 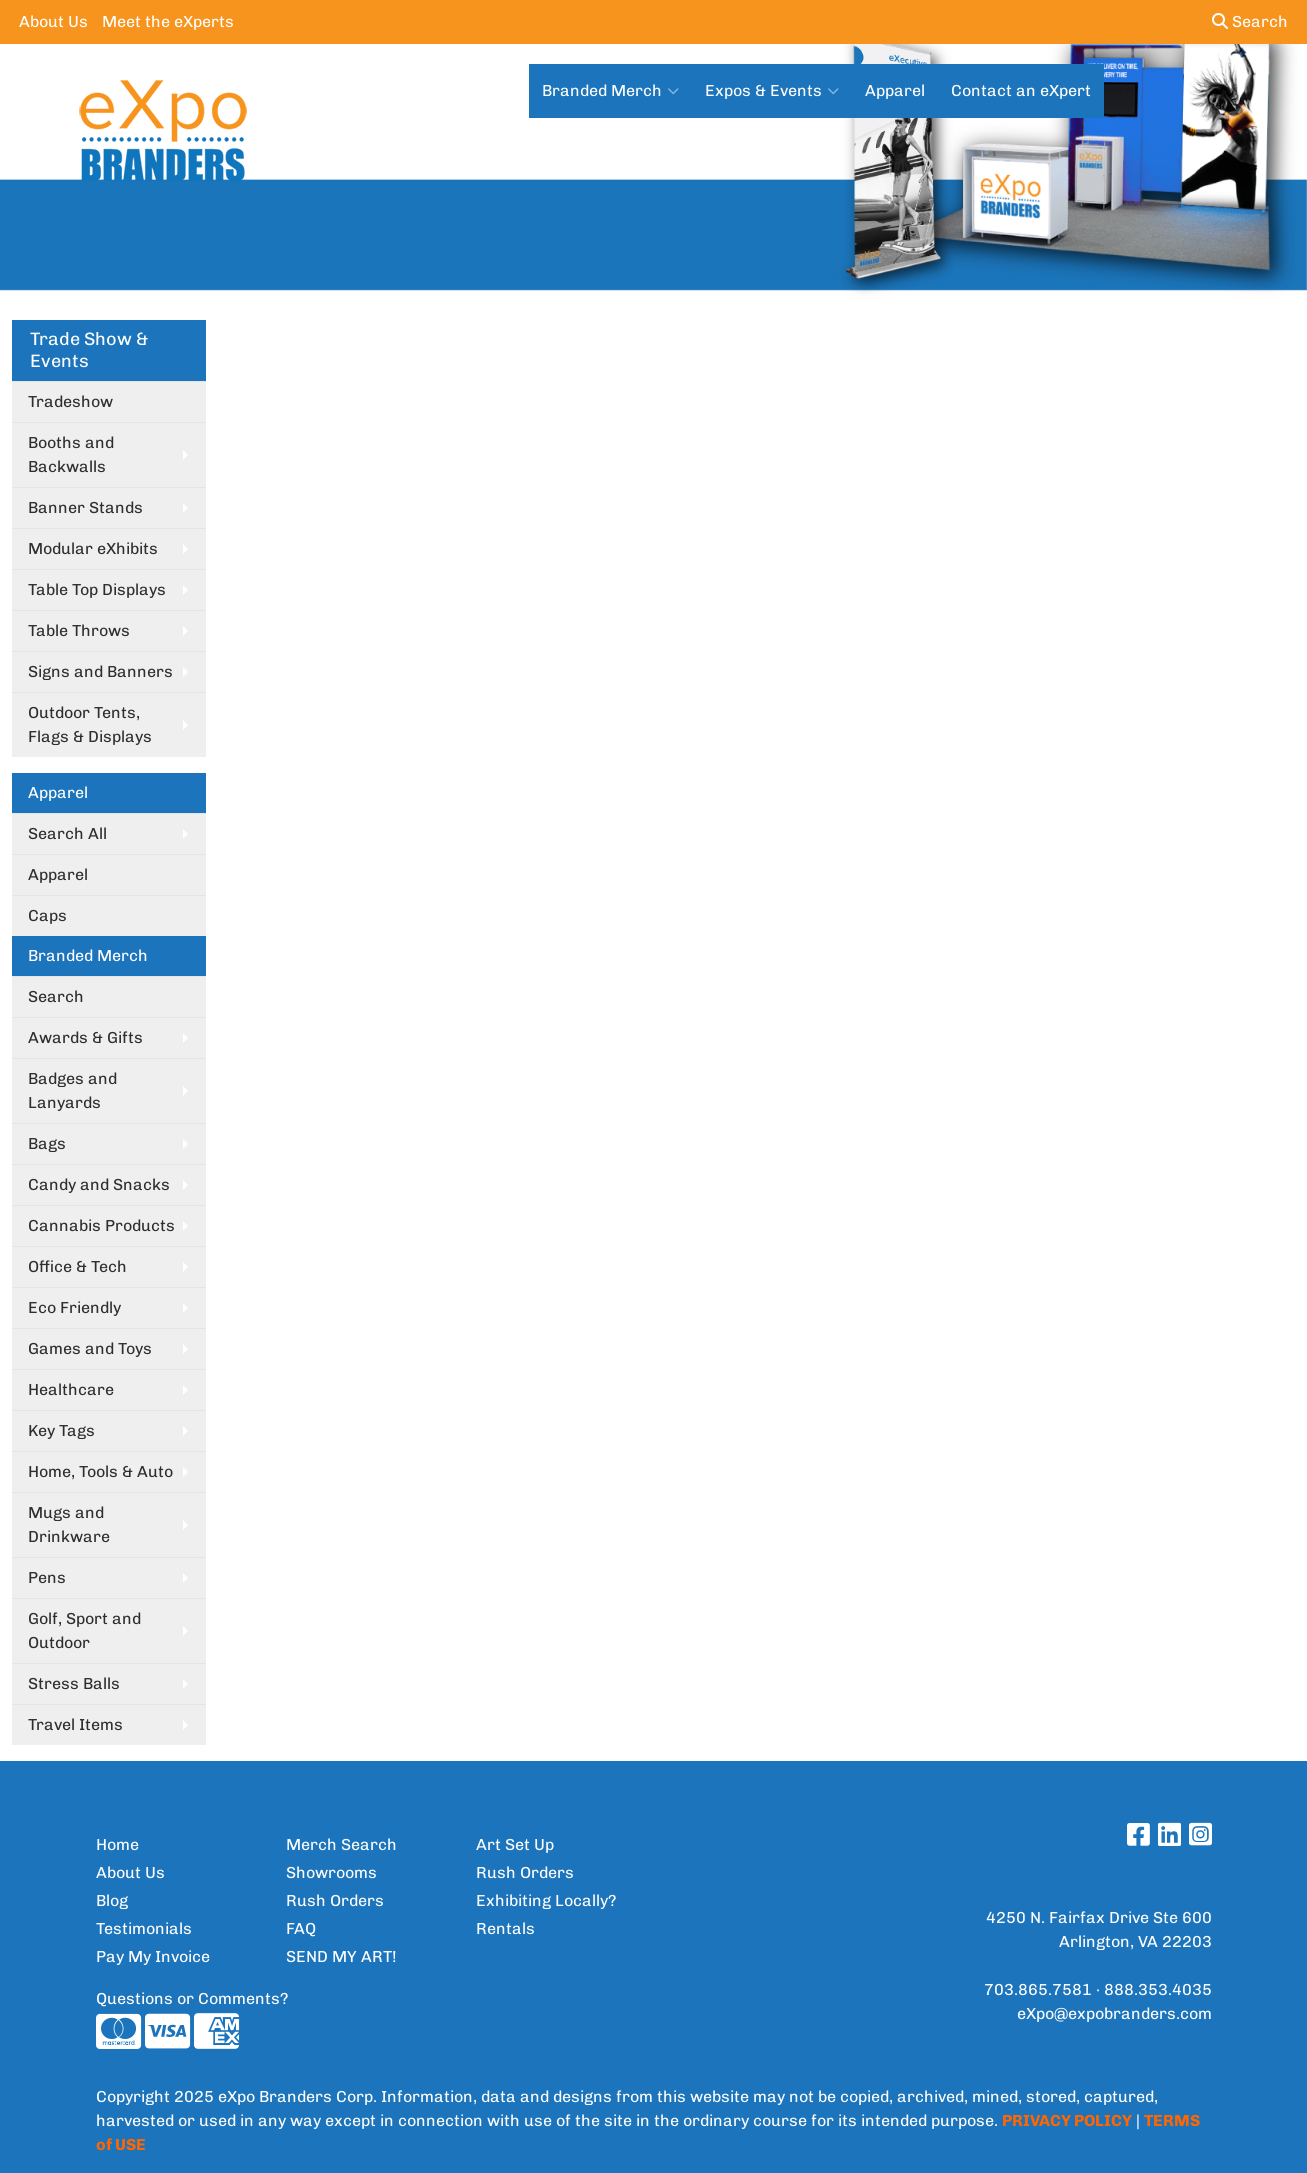 I want to click on Questions or Comments?, so click(x=192, y=1998).